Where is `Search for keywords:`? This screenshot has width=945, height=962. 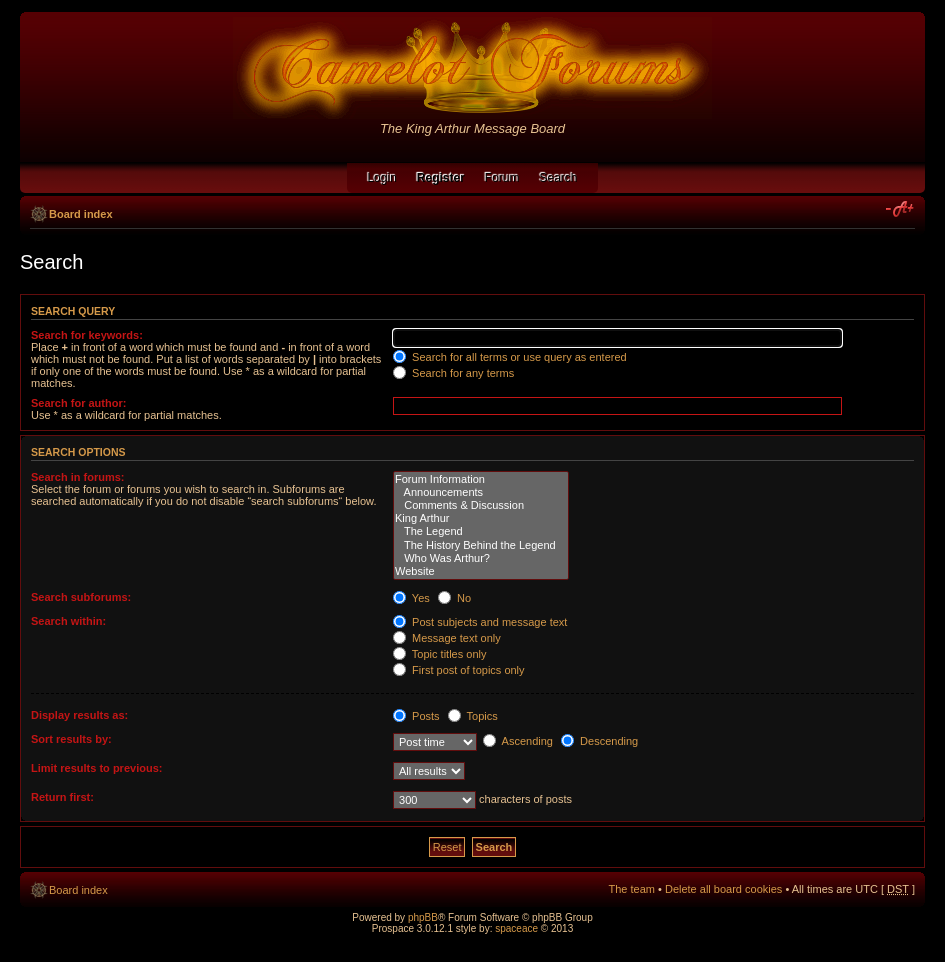
Search for keywords: is located at coordinates (87, 335).